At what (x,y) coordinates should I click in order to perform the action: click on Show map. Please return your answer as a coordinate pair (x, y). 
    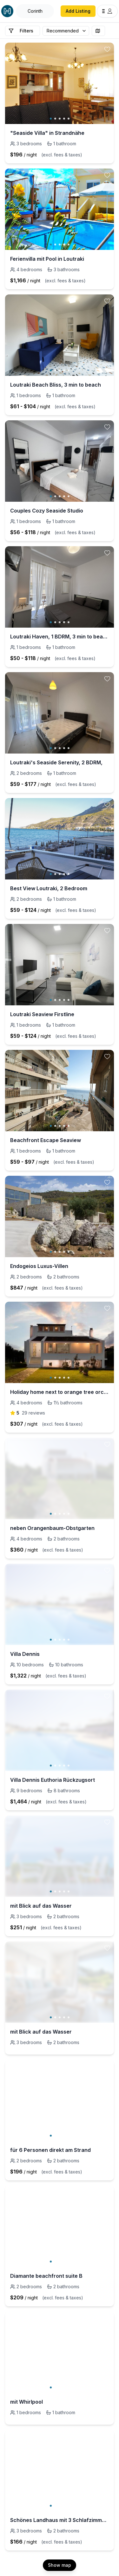
    Looking at the image, I should click on (59, 2565).